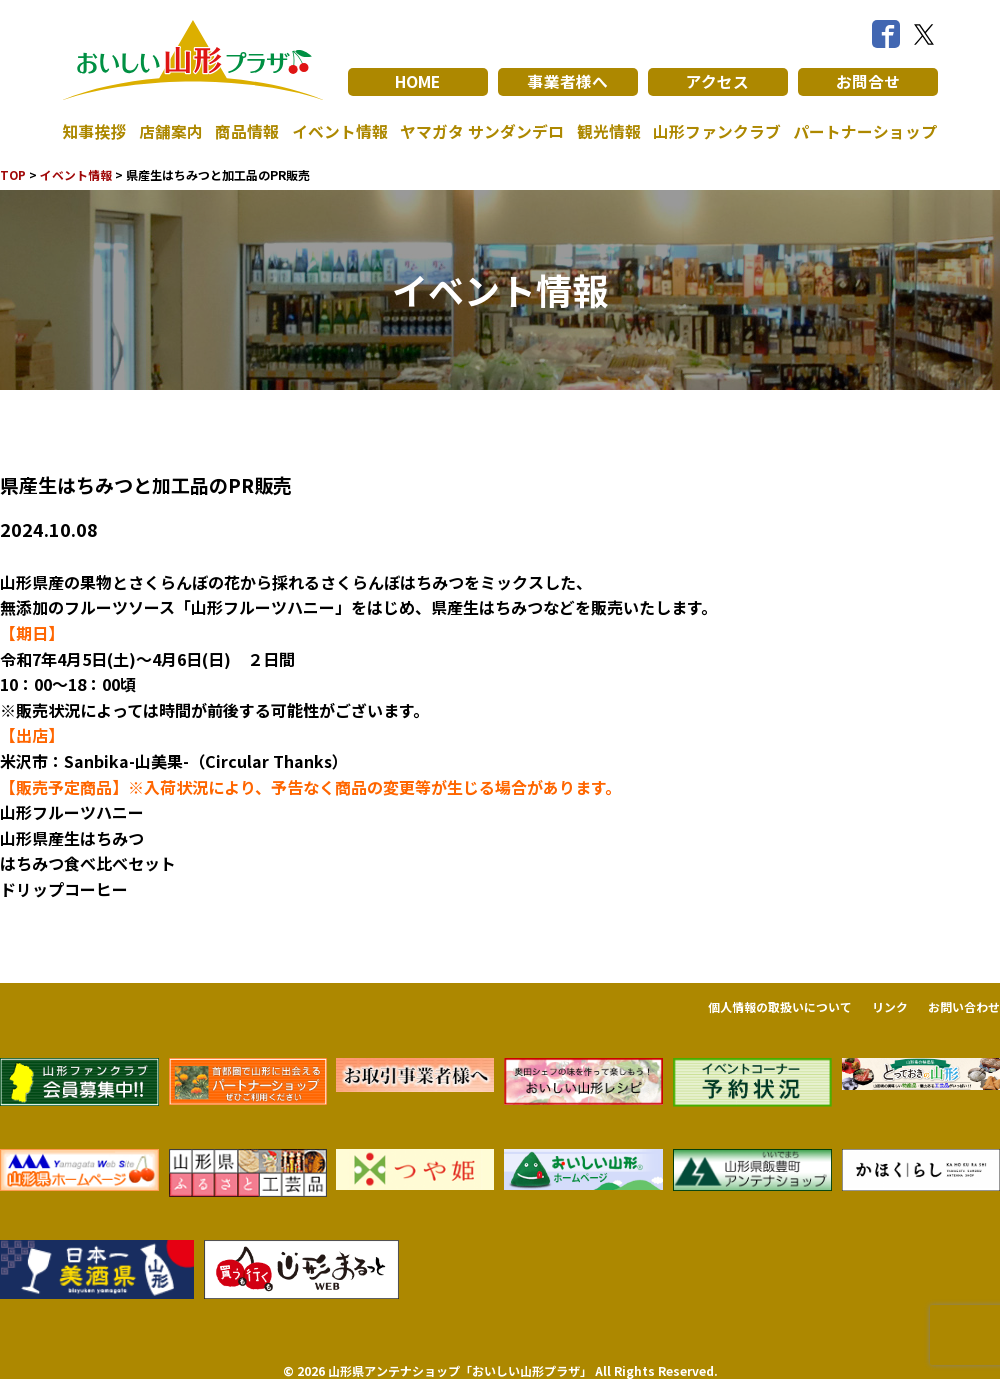 The image size is (1000, 1379). What do you see at coordinates (340, 132) in the screenshot?
I see `イベント情報` at bounding box center [340, 132].